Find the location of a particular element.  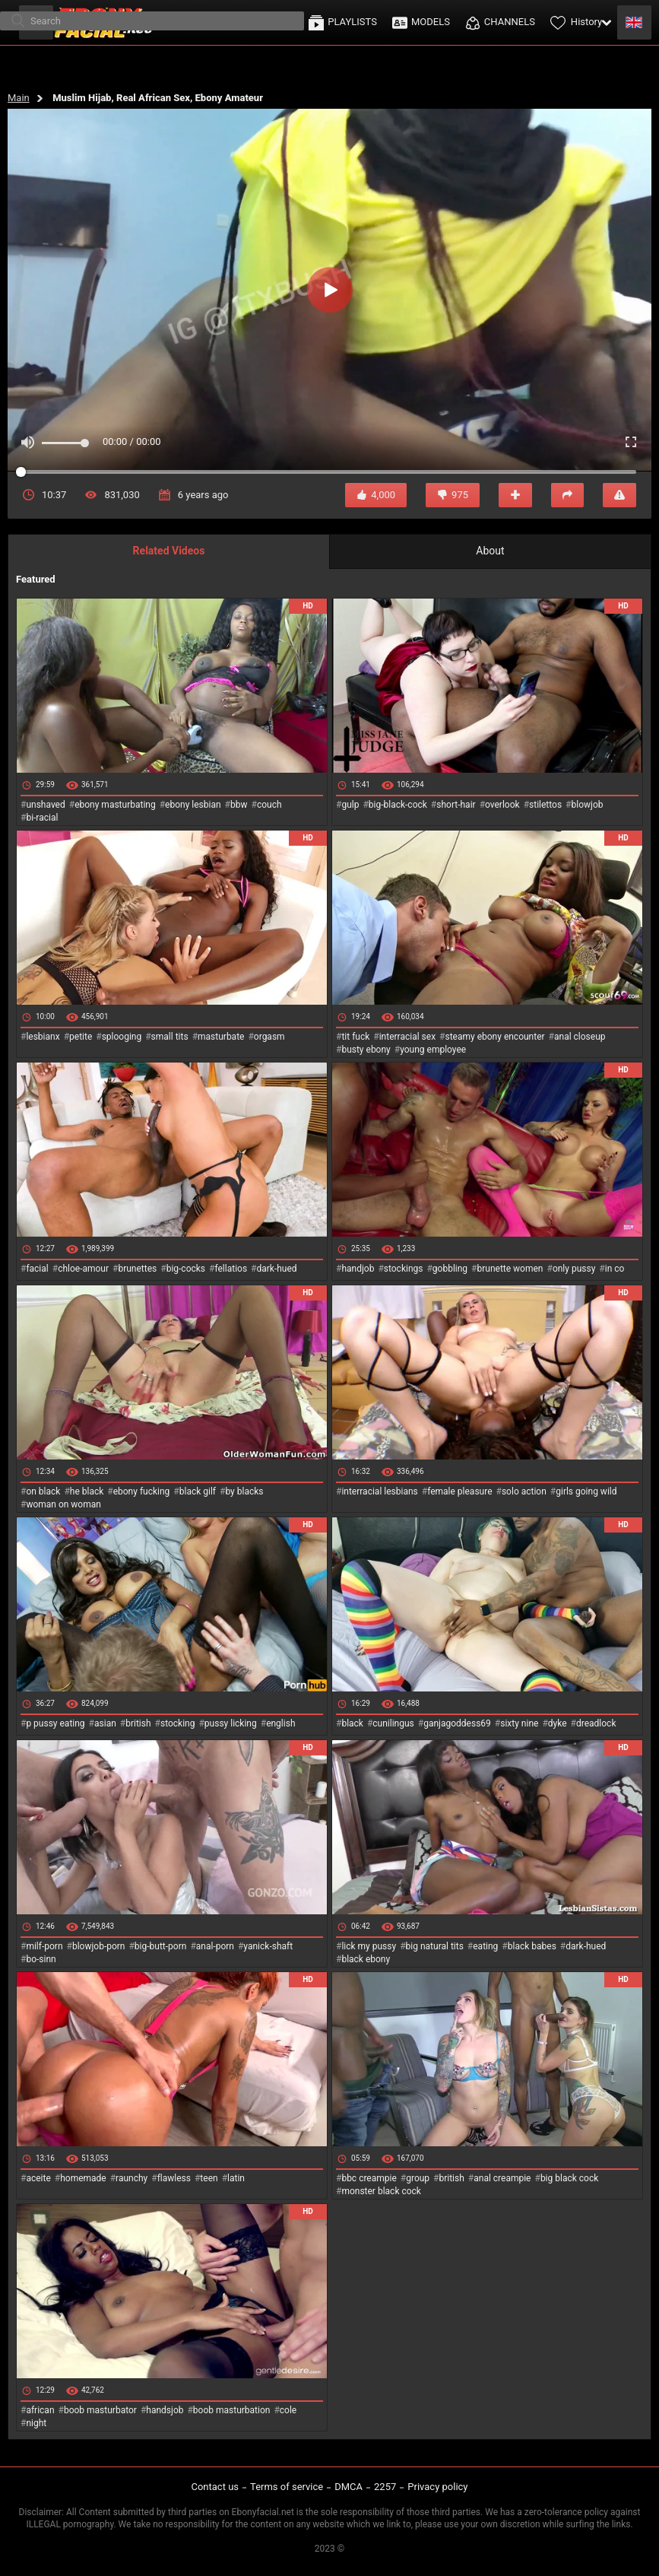

dark-hued is located at coordinates (276, 1268).